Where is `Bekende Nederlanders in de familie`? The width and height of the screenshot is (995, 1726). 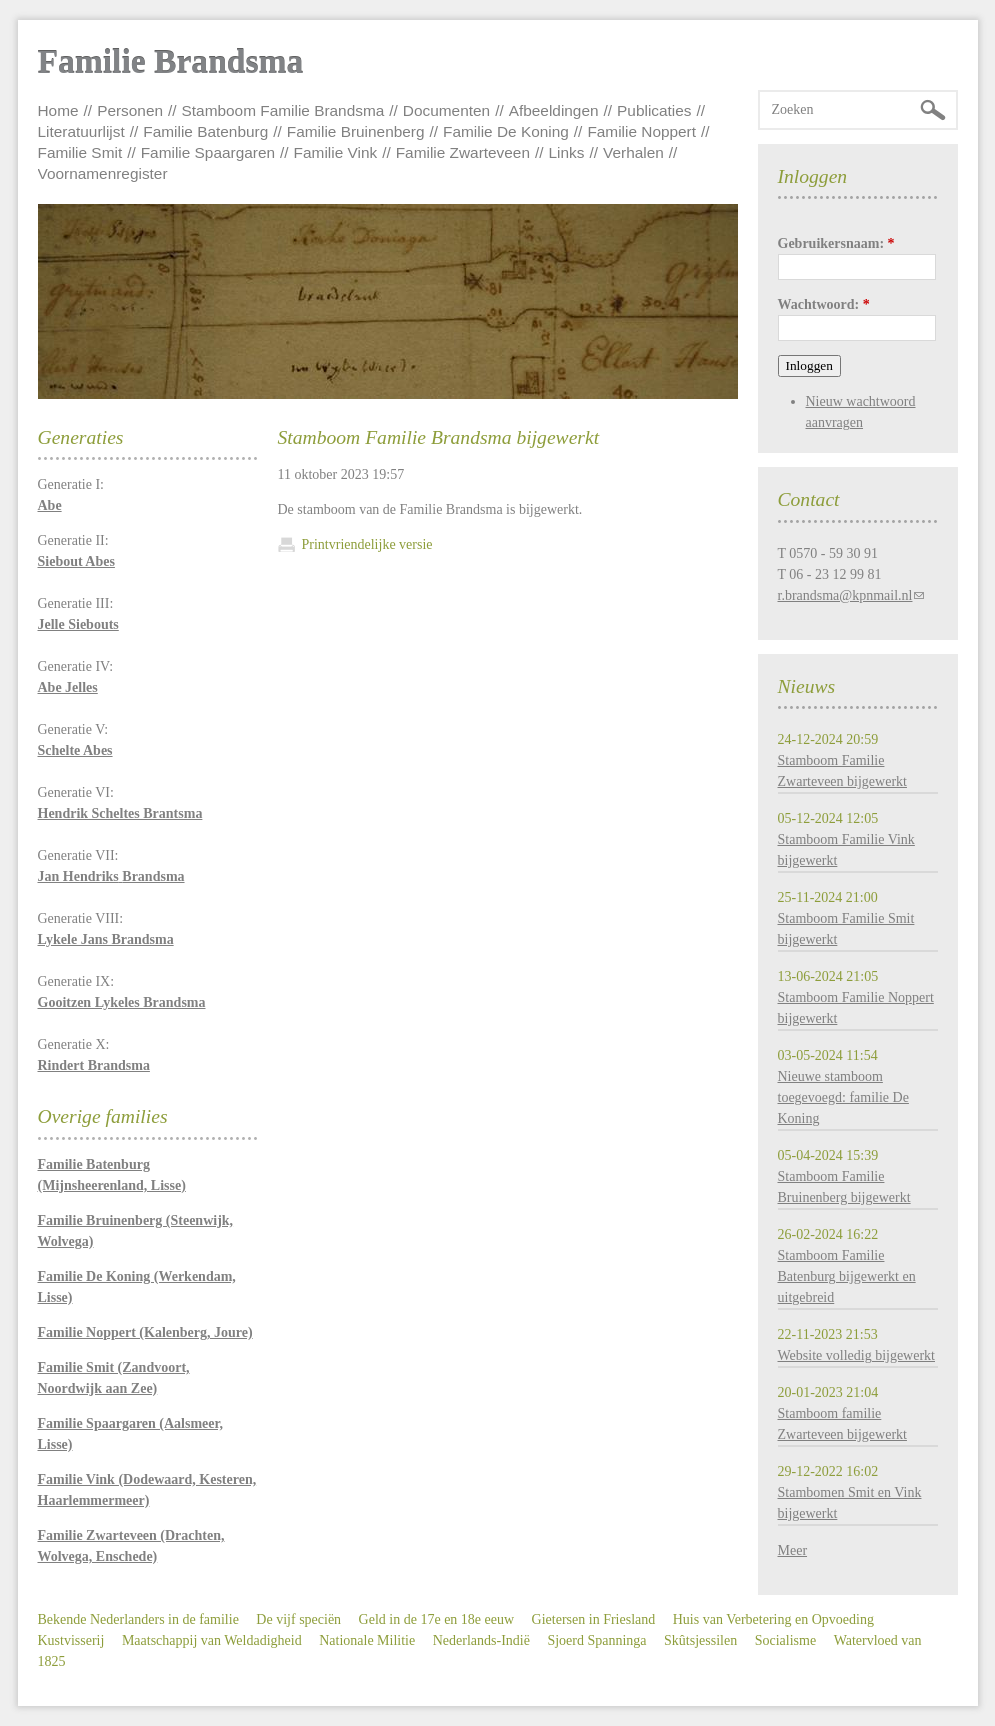
Bekende Nederlanders in de familie is located at coordinates (138, 1619).